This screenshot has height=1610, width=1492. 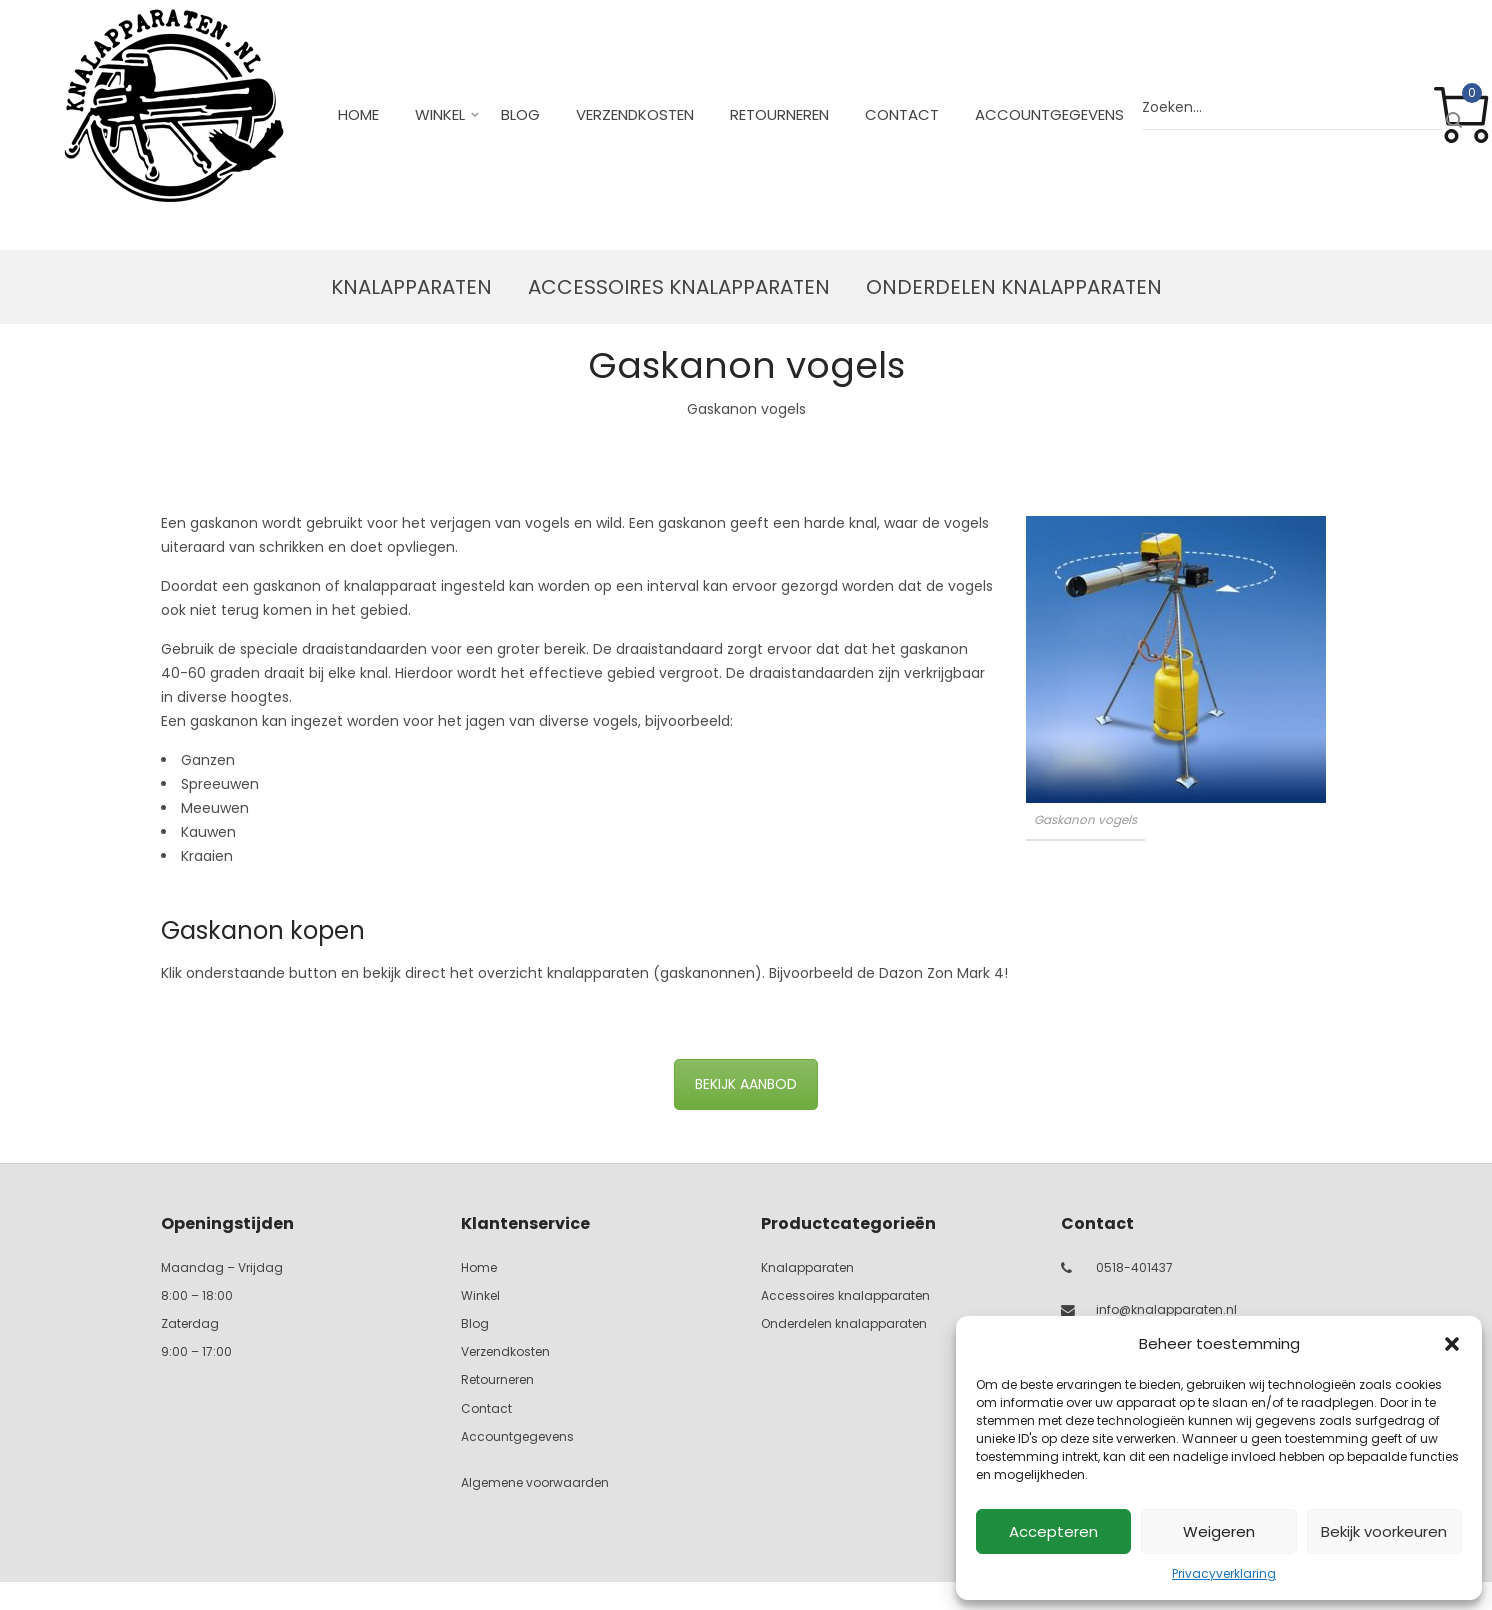 What do you see at coordinates (779, 114) in the screenshot?
I see `Retourneren` at bounding box center [779, 114].